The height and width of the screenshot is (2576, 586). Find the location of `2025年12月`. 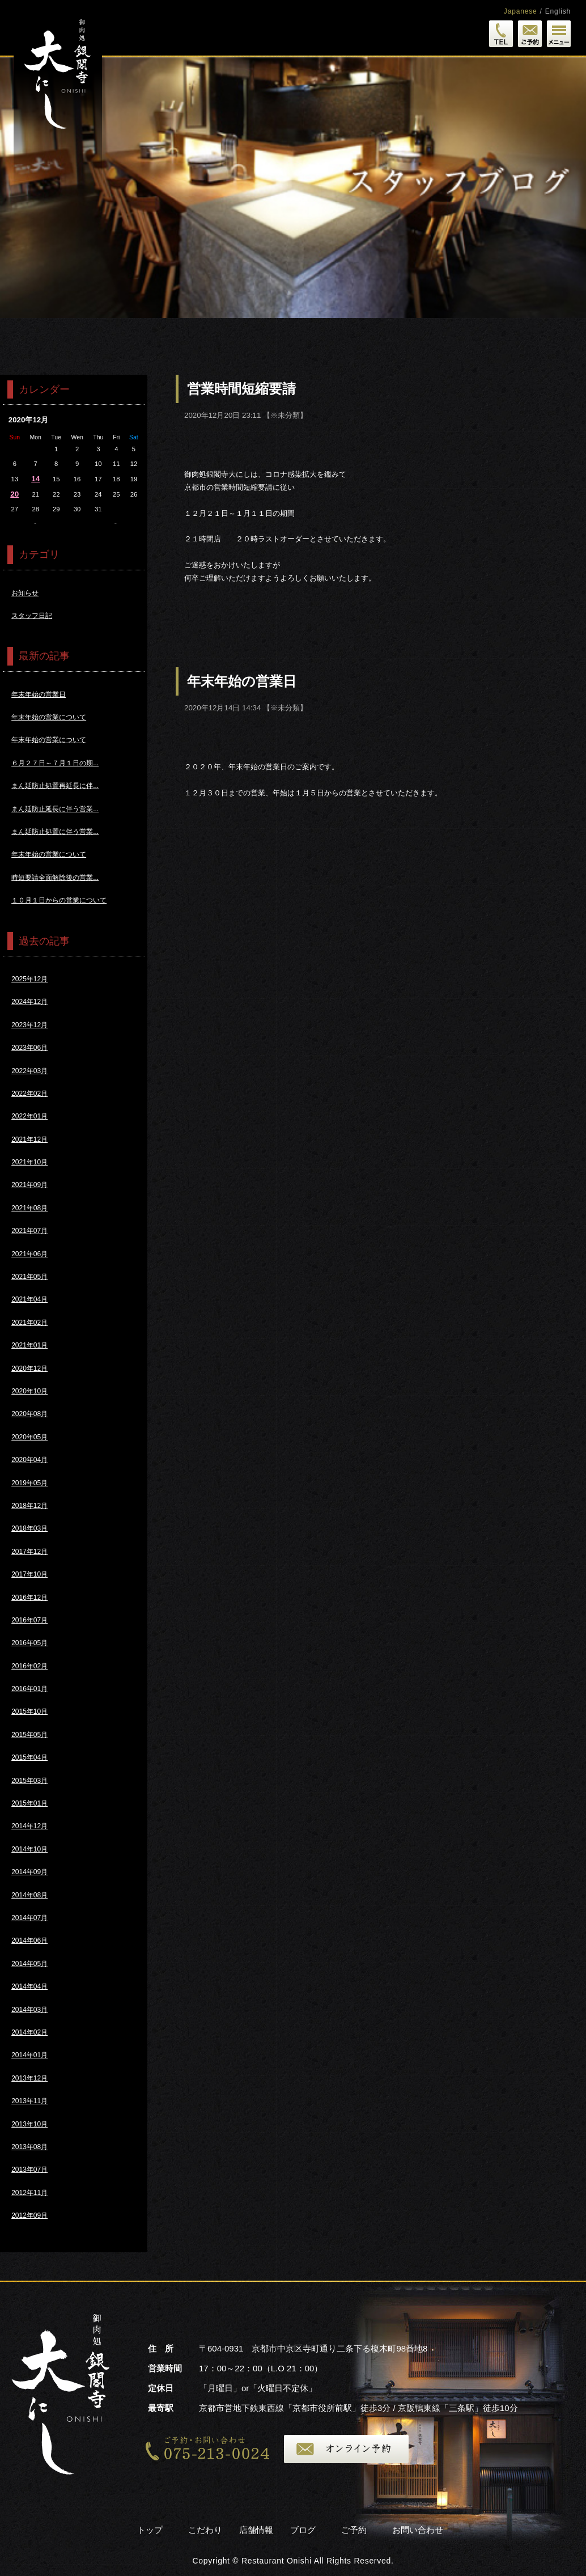

2025年12月 is located at coordinates (29, 979).